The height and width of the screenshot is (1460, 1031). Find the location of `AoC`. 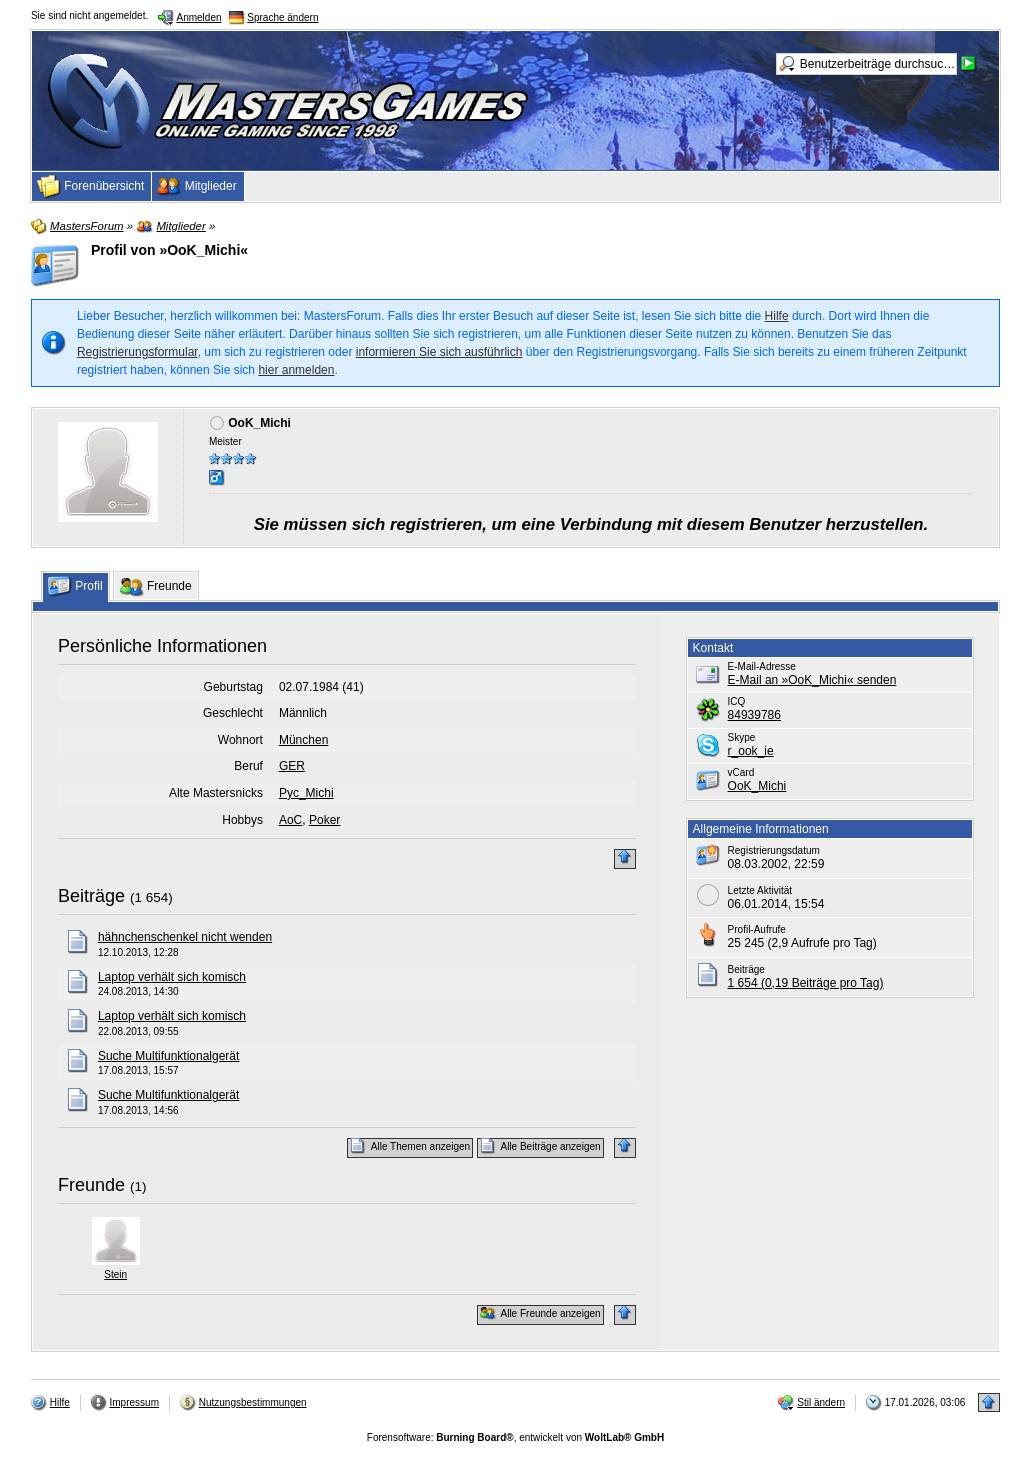

AoC is located at coordinates (290, 820).